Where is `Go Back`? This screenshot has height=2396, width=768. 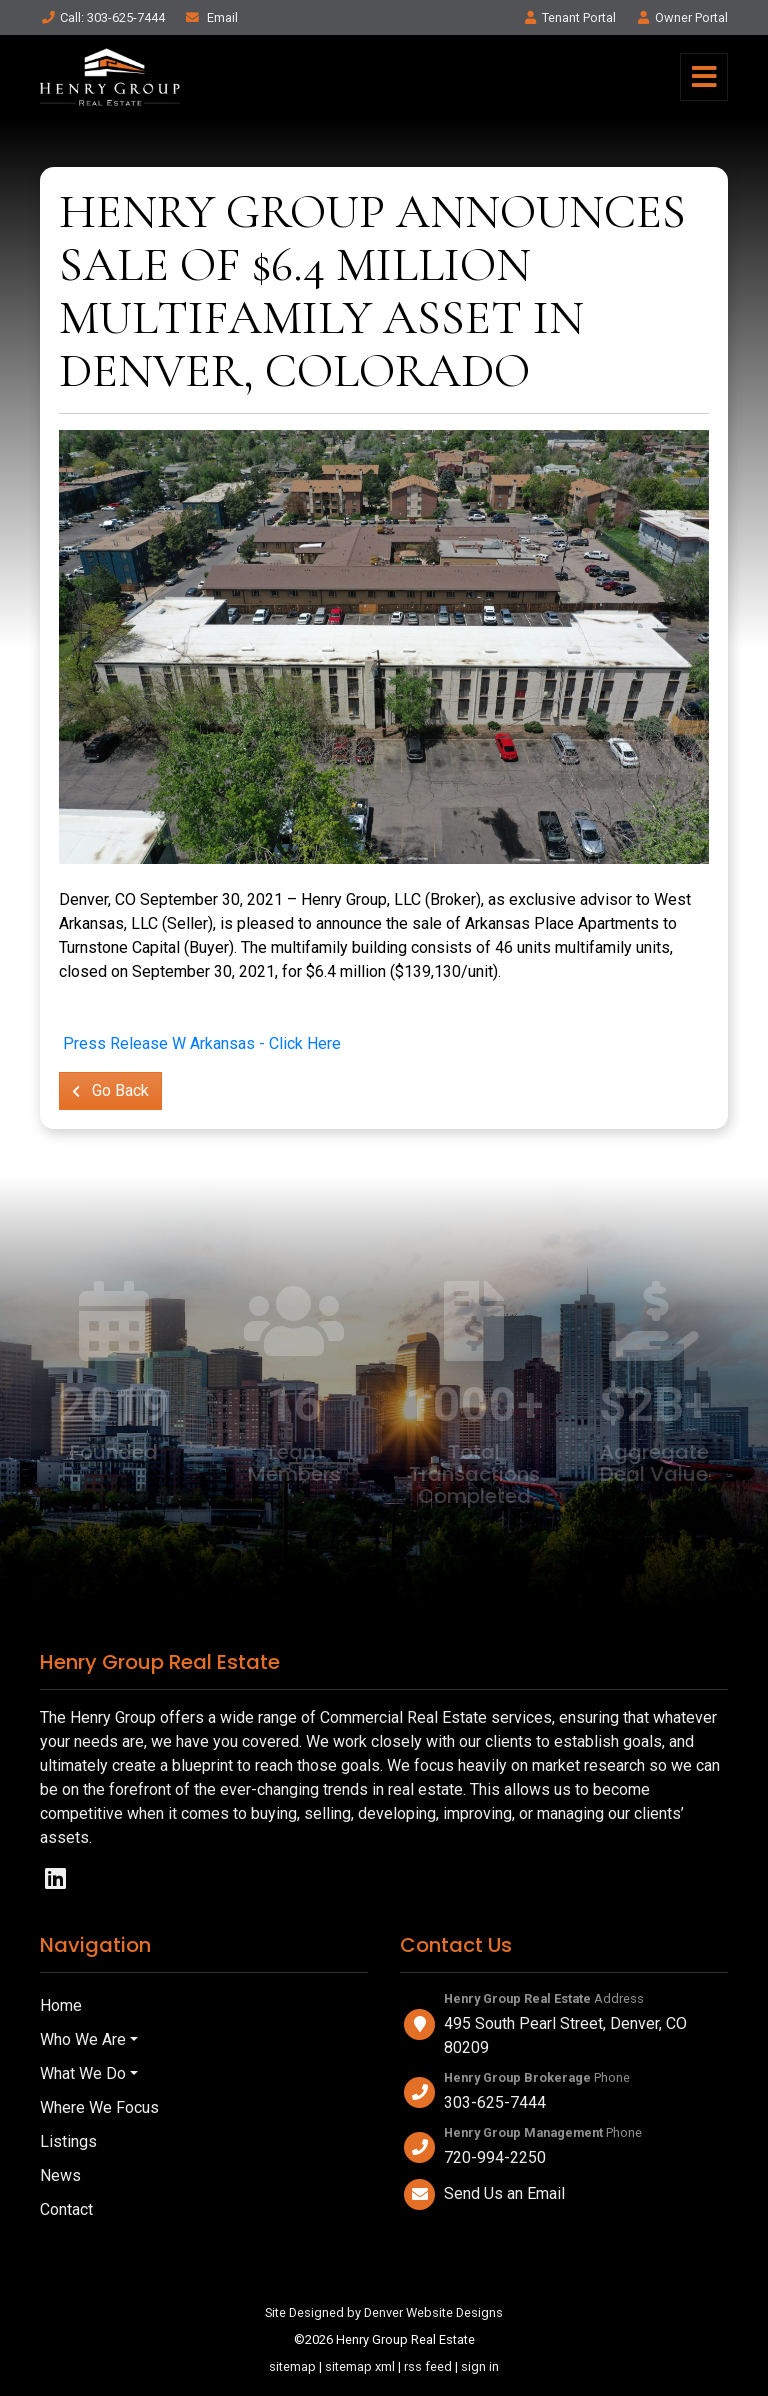 Go Back is located at coordinates (110, 1090).